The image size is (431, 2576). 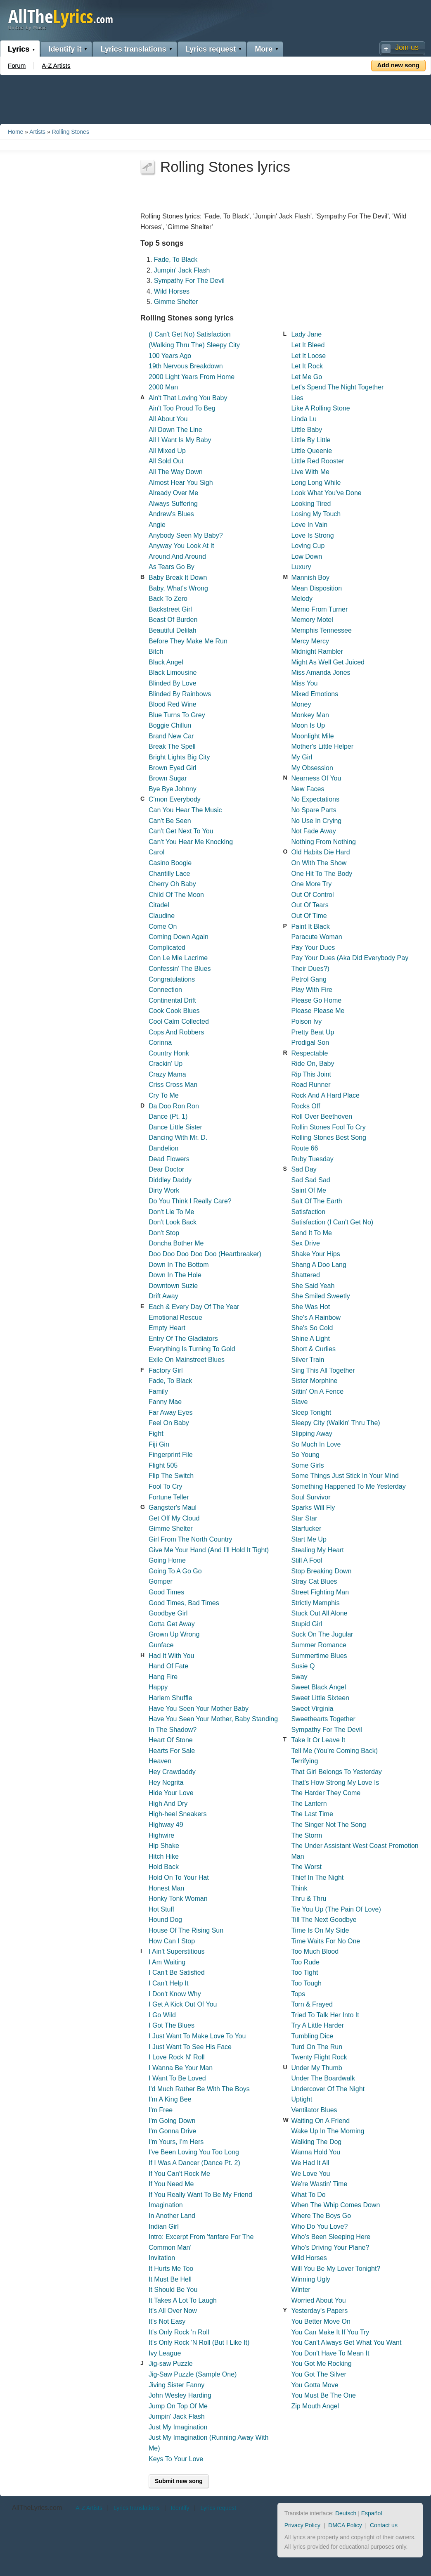 What do you see at coordinates (305, 1243) in the screenshot?
I see `Sex Drive` at bounding box center [305, 1243].